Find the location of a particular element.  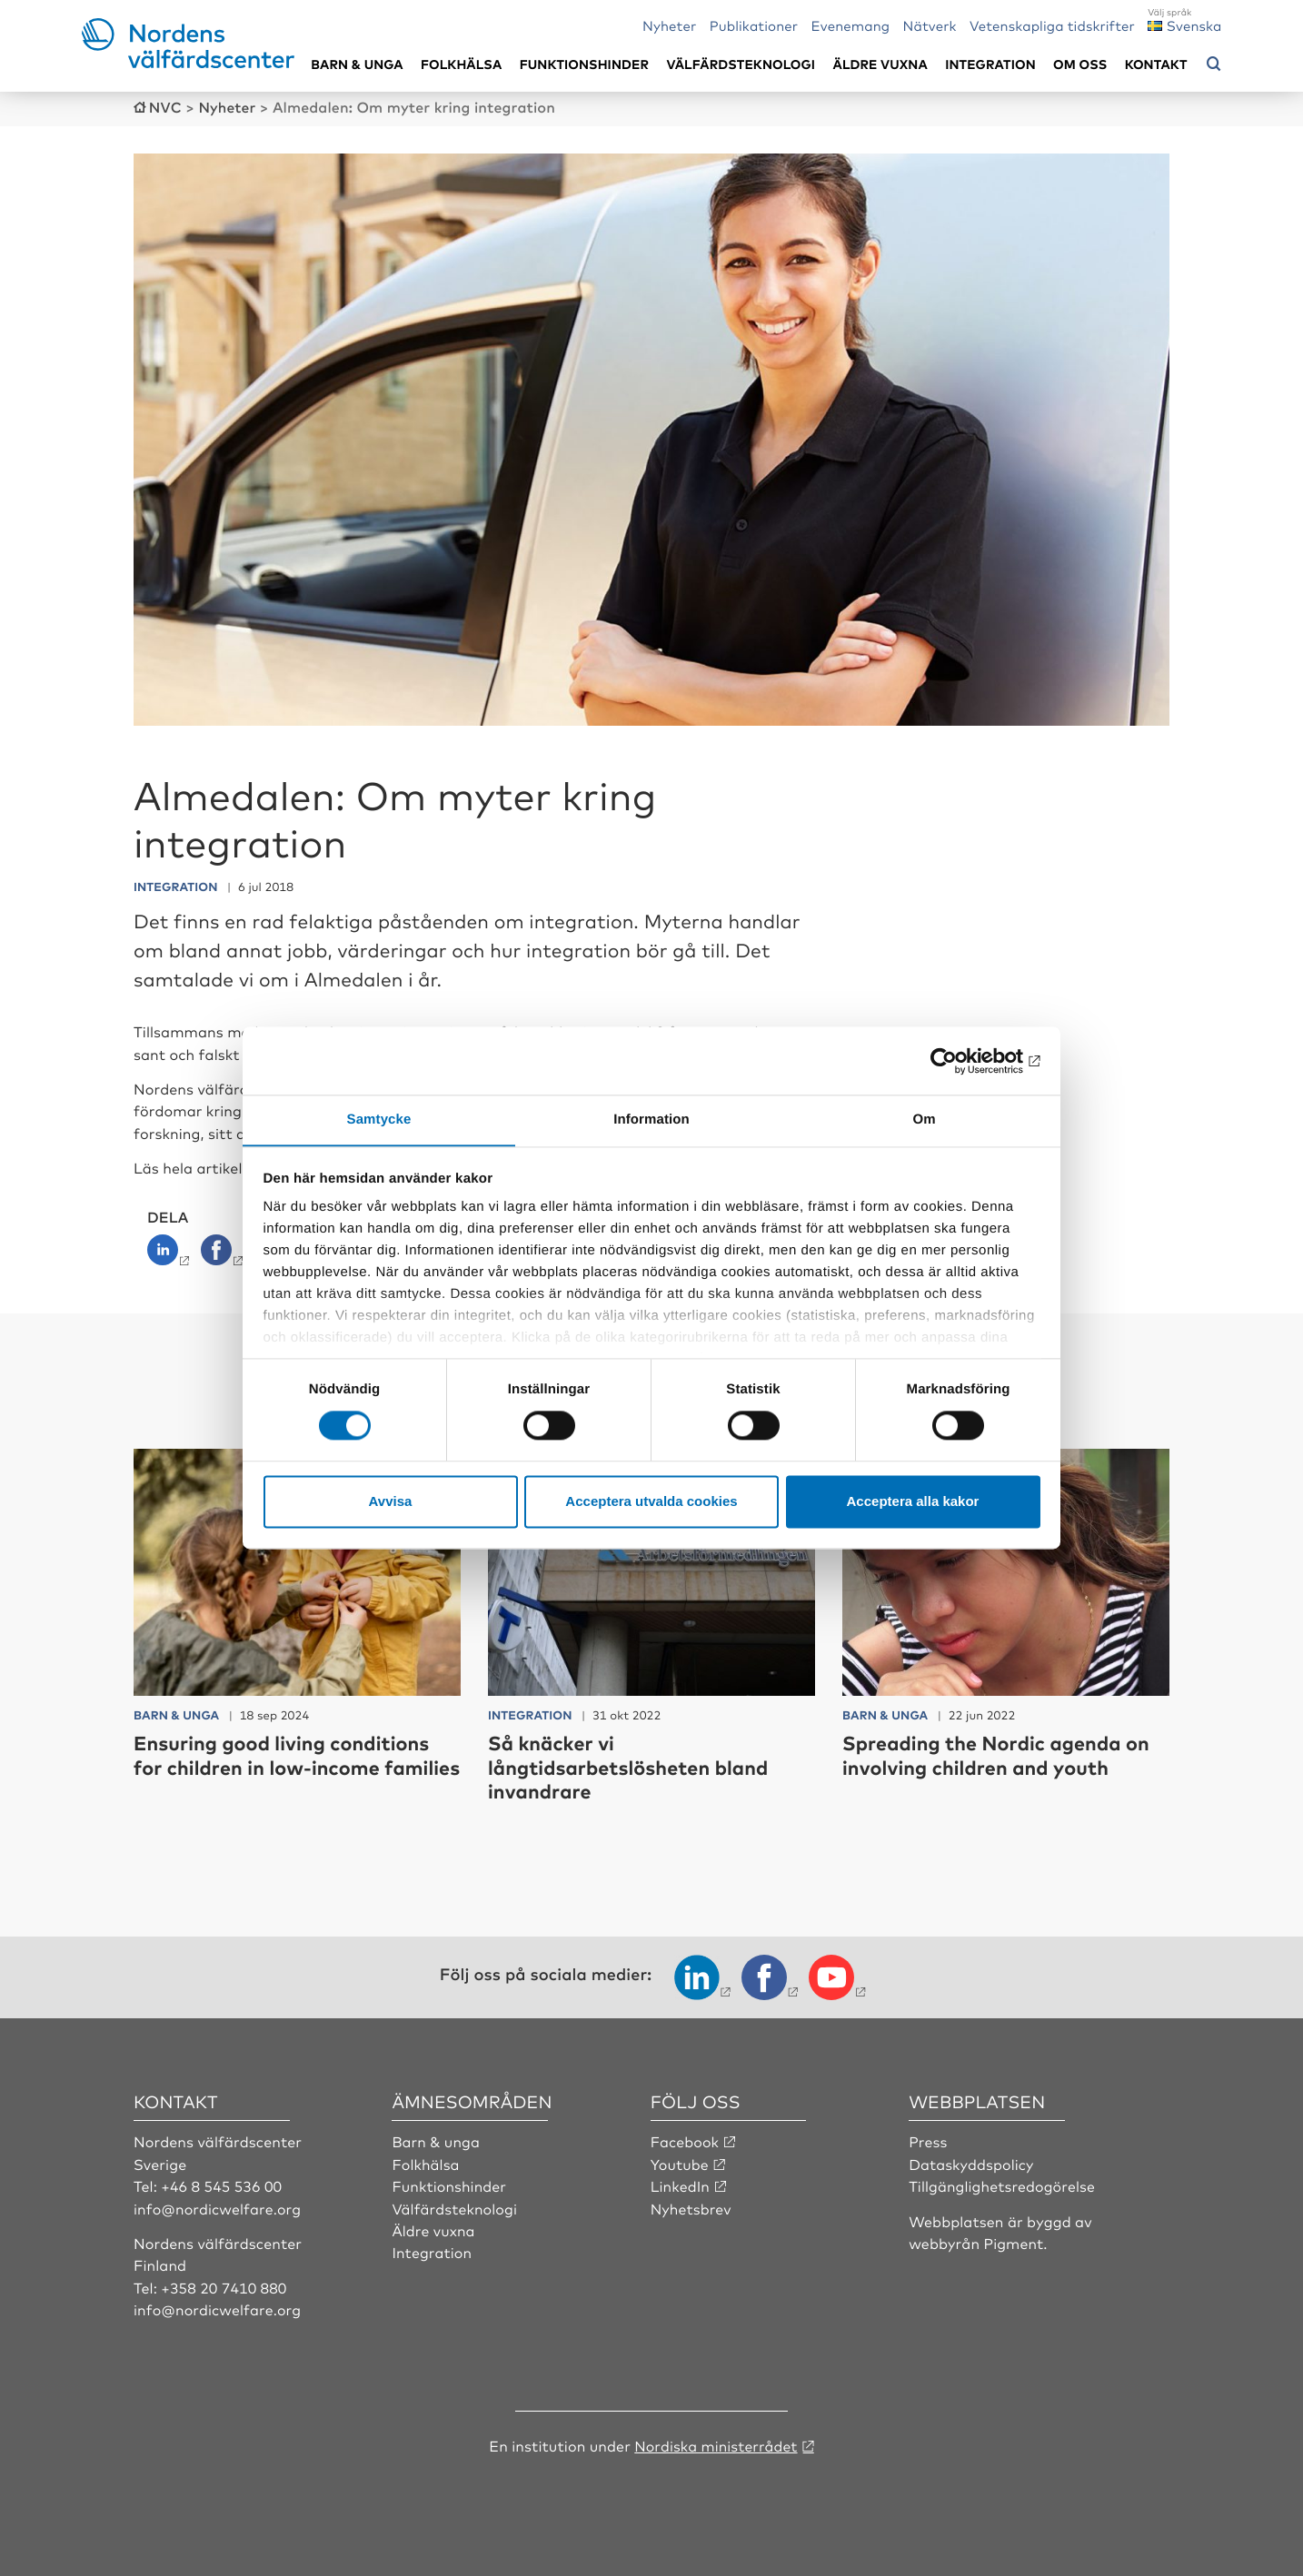

Nordiska ministerrådet is located at coordinates (716, 2443).